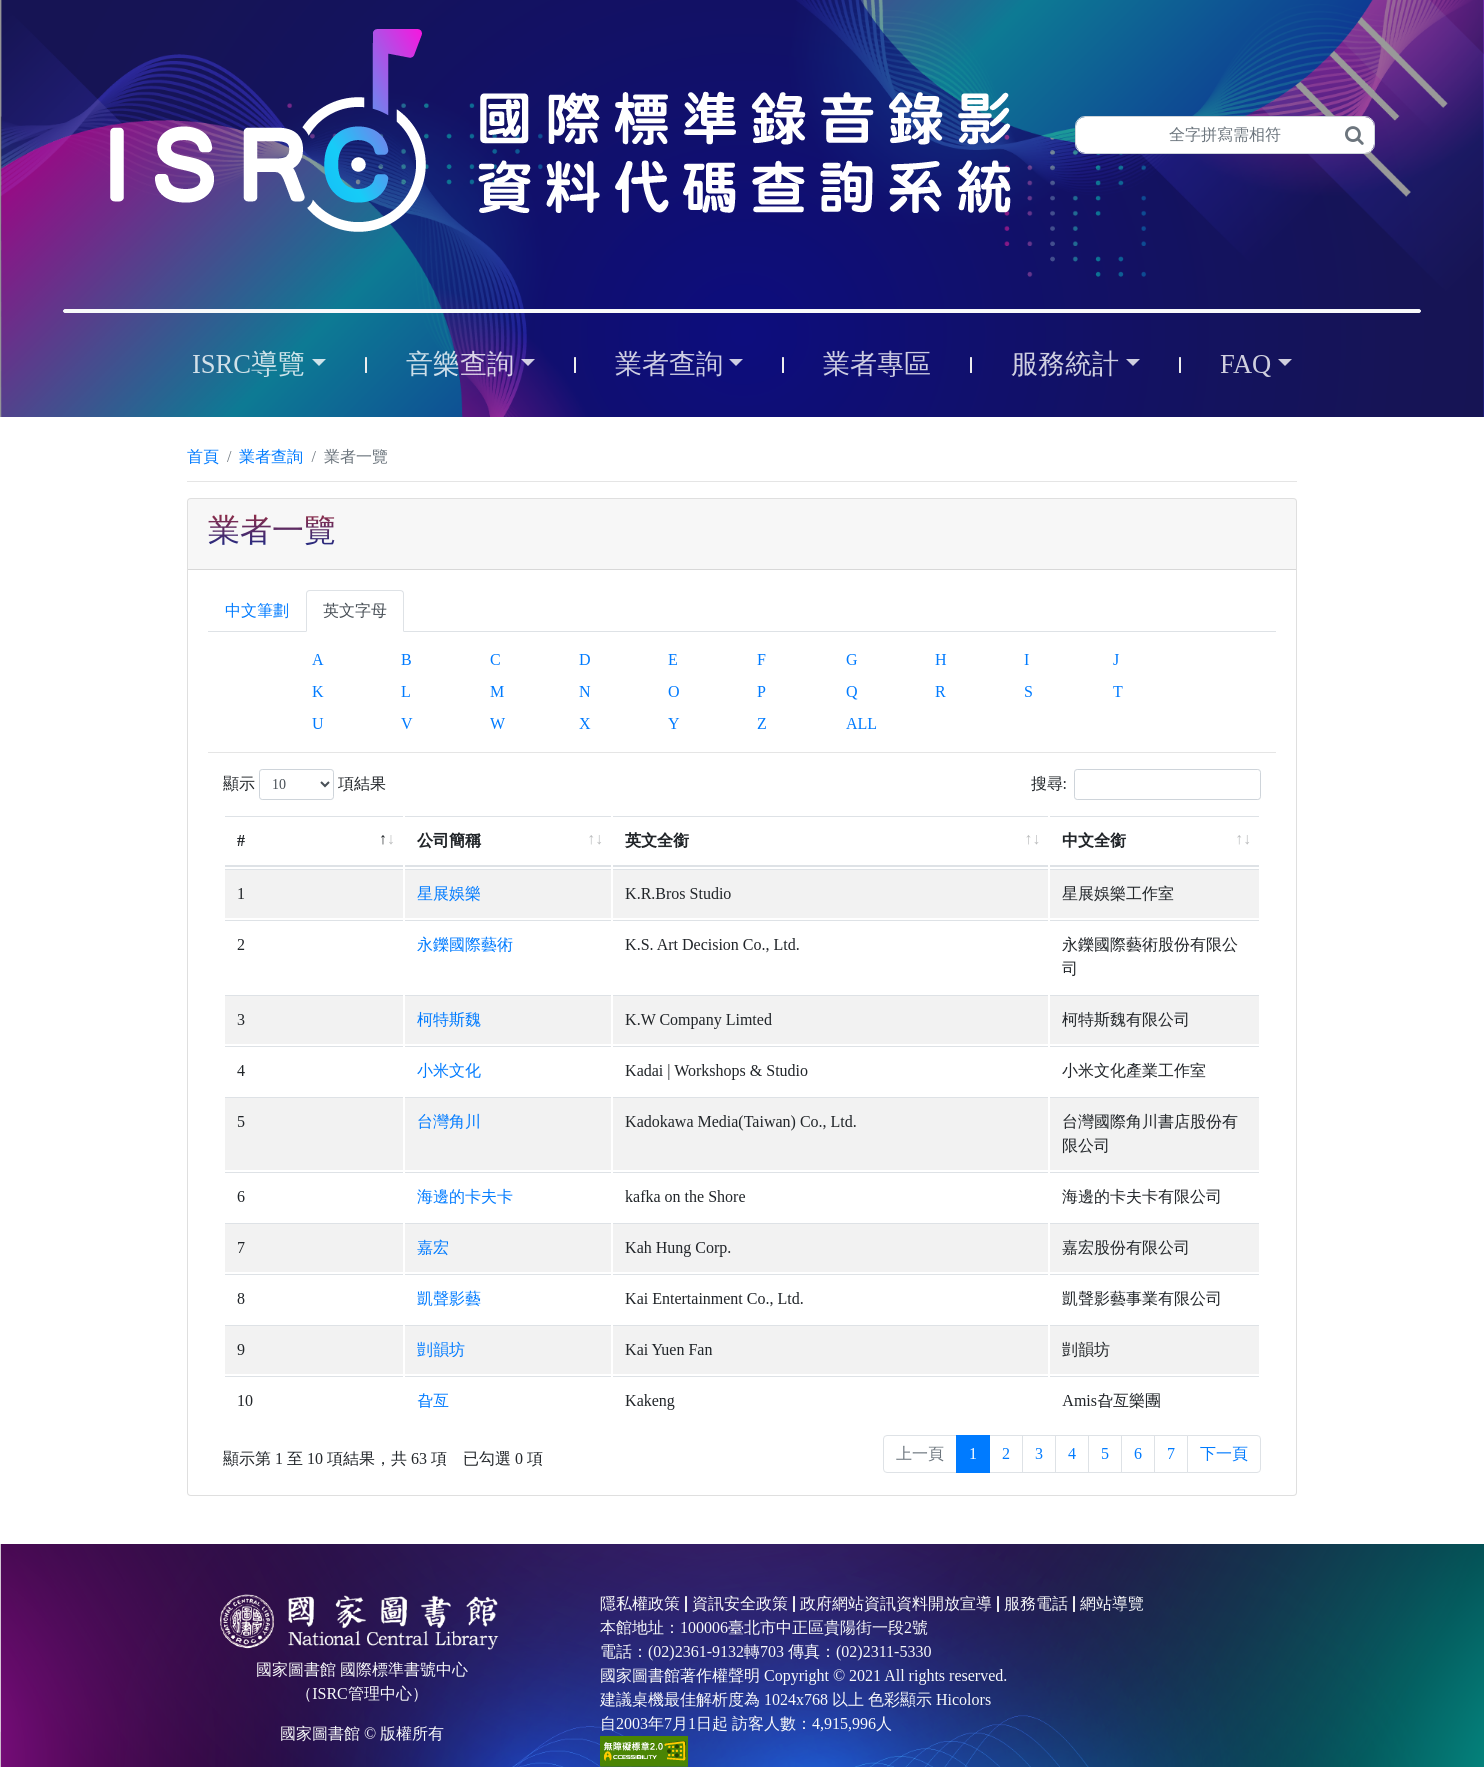  I want to click on 顯示 項結果, so click(304, 784).